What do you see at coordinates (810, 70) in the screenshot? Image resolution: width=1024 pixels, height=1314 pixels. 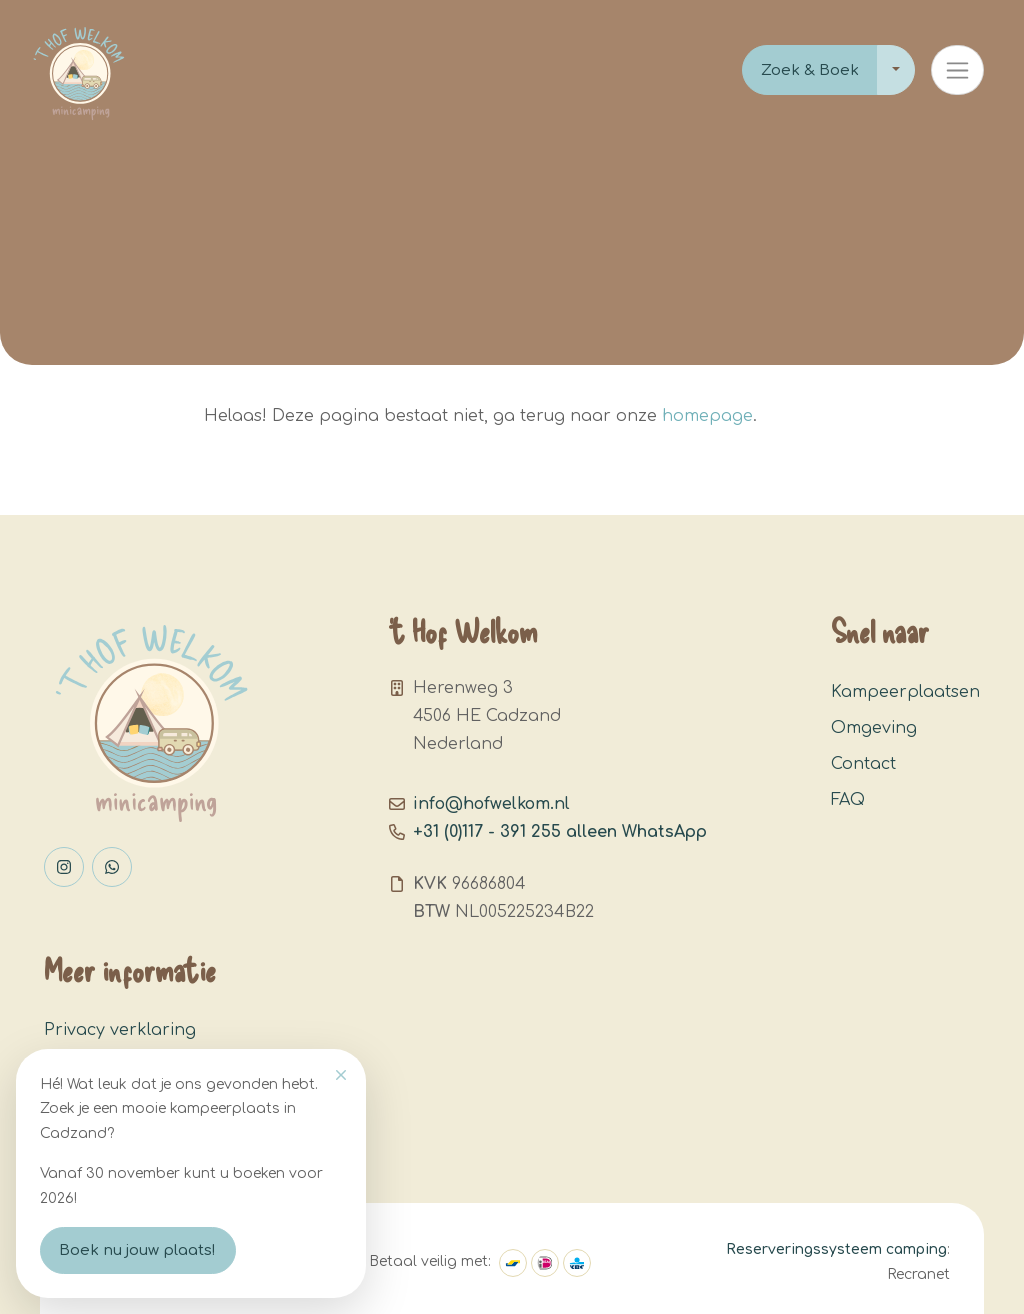 I see `Zoek & Boek` at bounding box center [810, 70].